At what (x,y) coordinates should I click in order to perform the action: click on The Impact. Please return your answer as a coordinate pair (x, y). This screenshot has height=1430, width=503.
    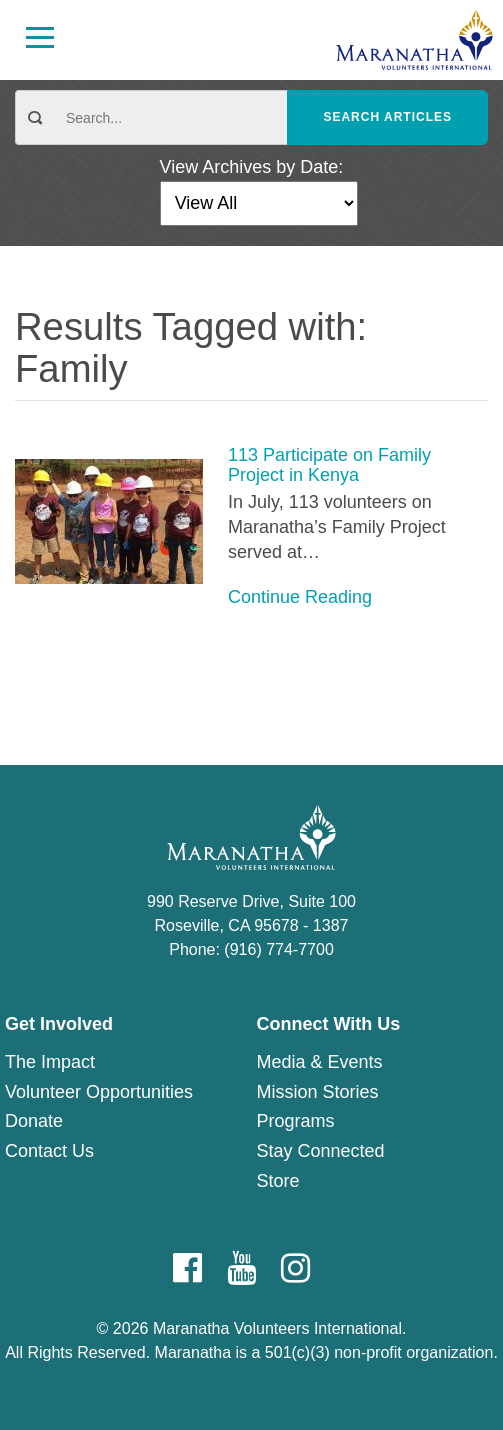
    Looking at the image, I should click on (50, 1062).